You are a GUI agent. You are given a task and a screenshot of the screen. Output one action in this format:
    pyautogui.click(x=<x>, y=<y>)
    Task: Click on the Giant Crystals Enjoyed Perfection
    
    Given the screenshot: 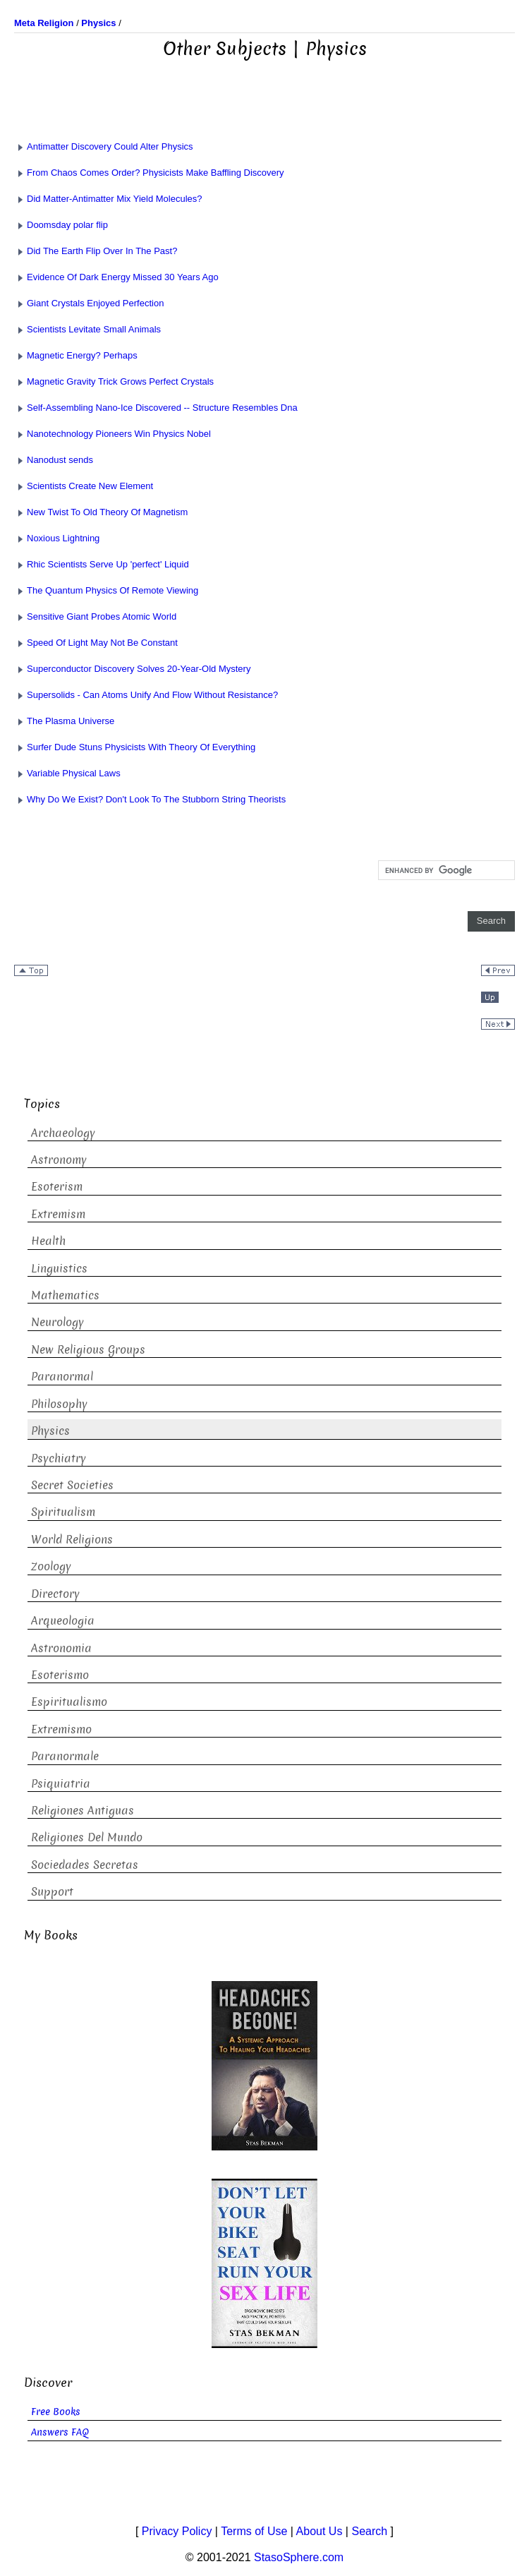 What is the action you would take?
    pyautogui.click(x=89, y=303)
    